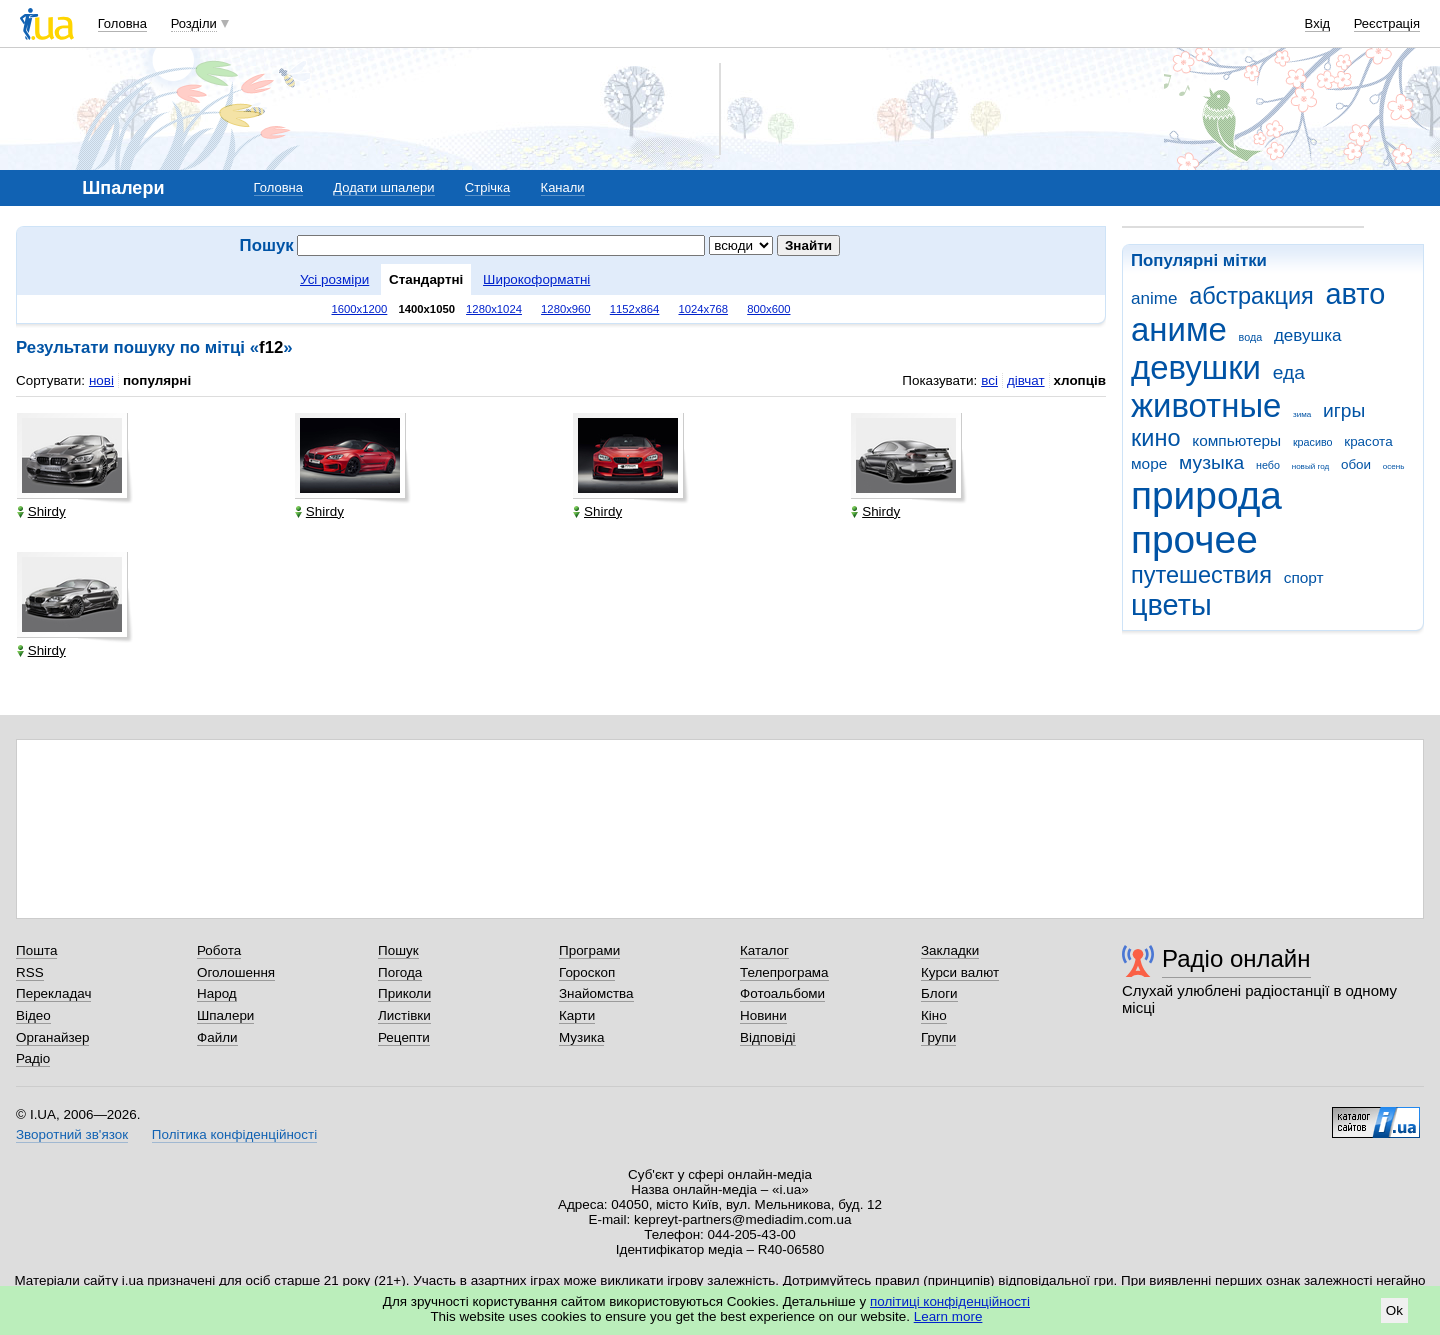 This screenshot has width=1440, height=1335. I want to click on Радіо, so click(33, 1058).